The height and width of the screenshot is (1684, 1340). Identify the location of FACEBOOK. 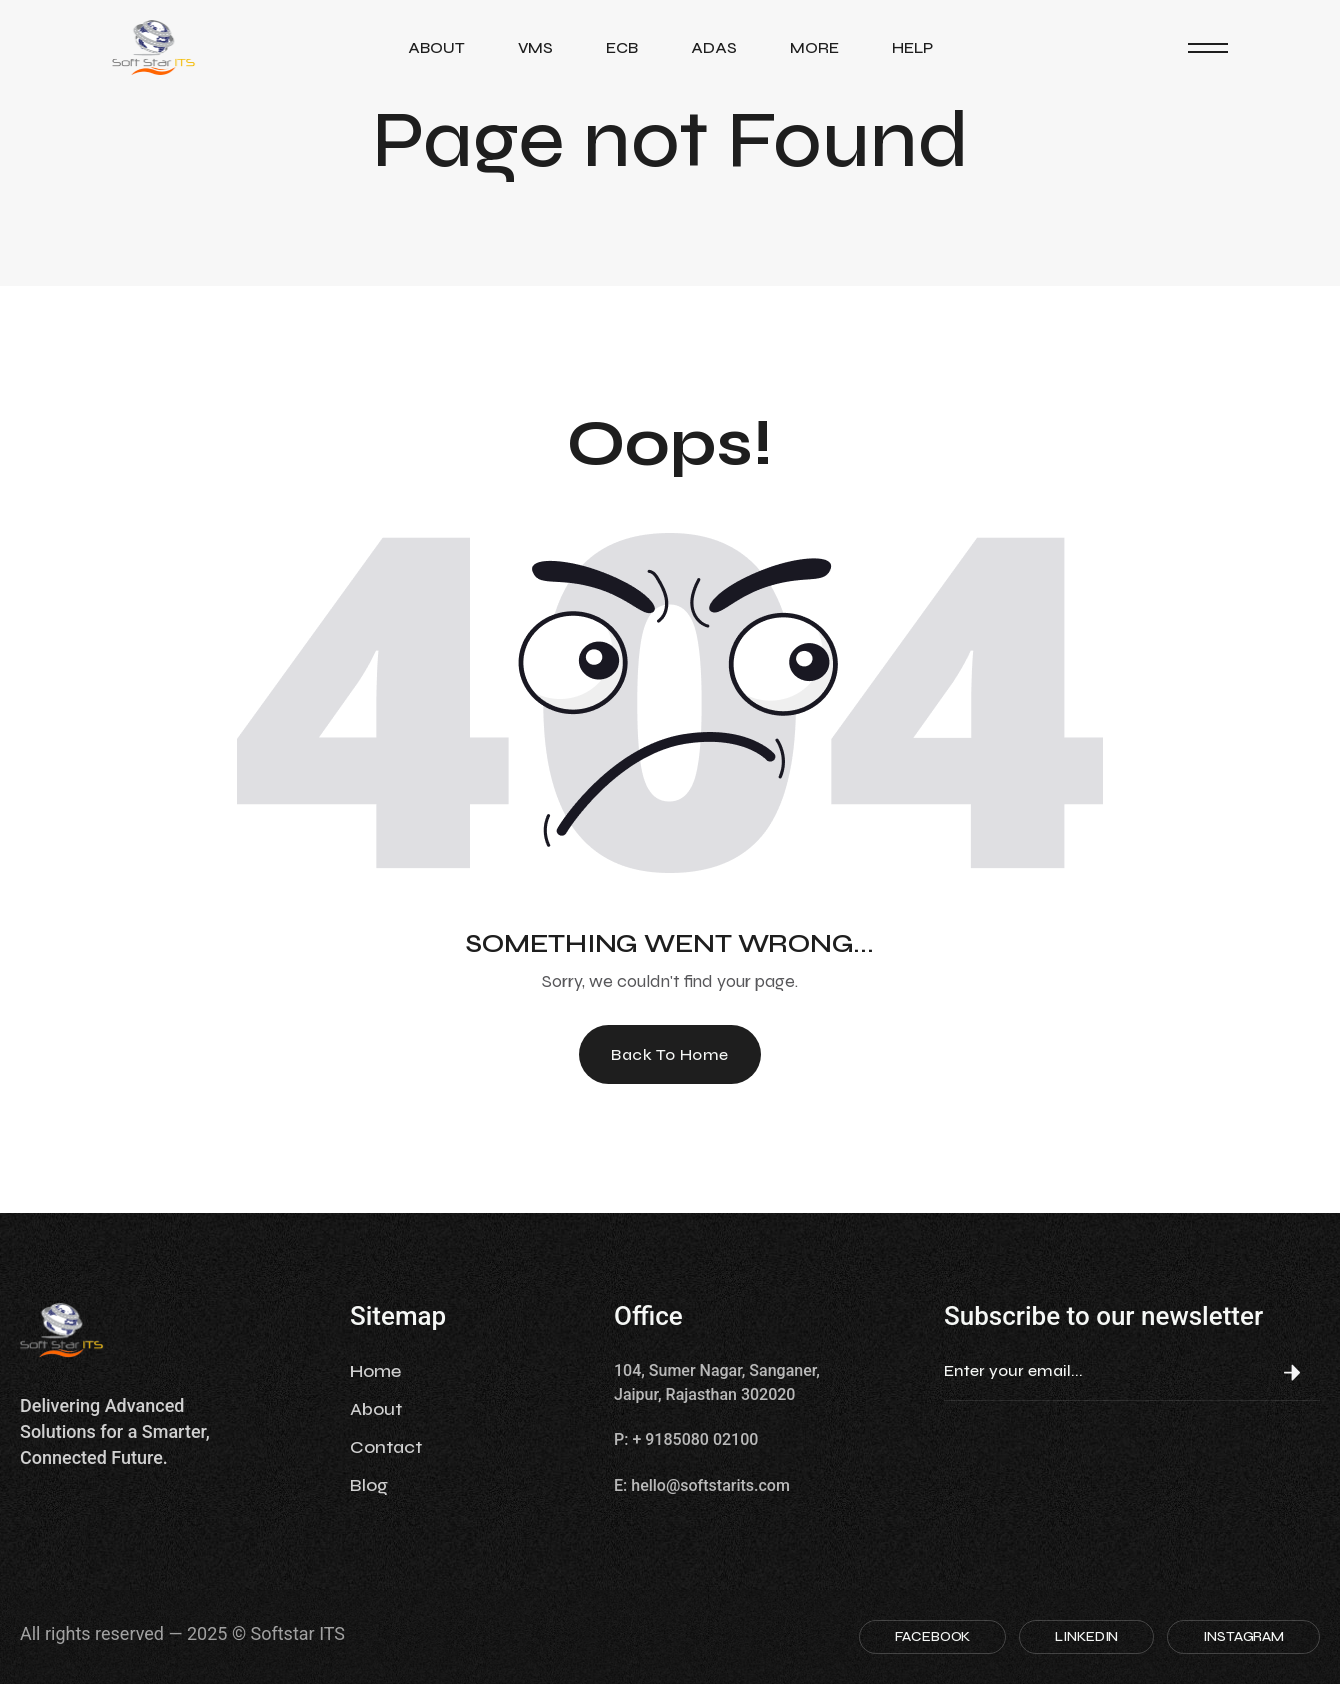
(932, 1636).